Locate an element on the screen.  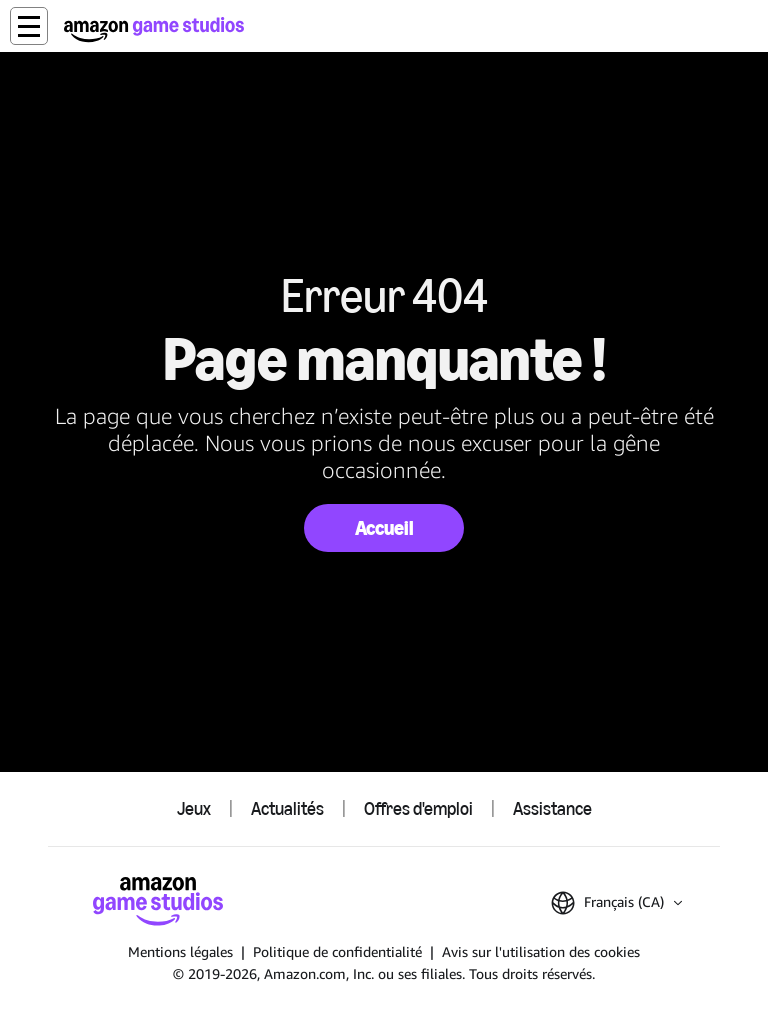
[button] is located at coordinates (29, 26).